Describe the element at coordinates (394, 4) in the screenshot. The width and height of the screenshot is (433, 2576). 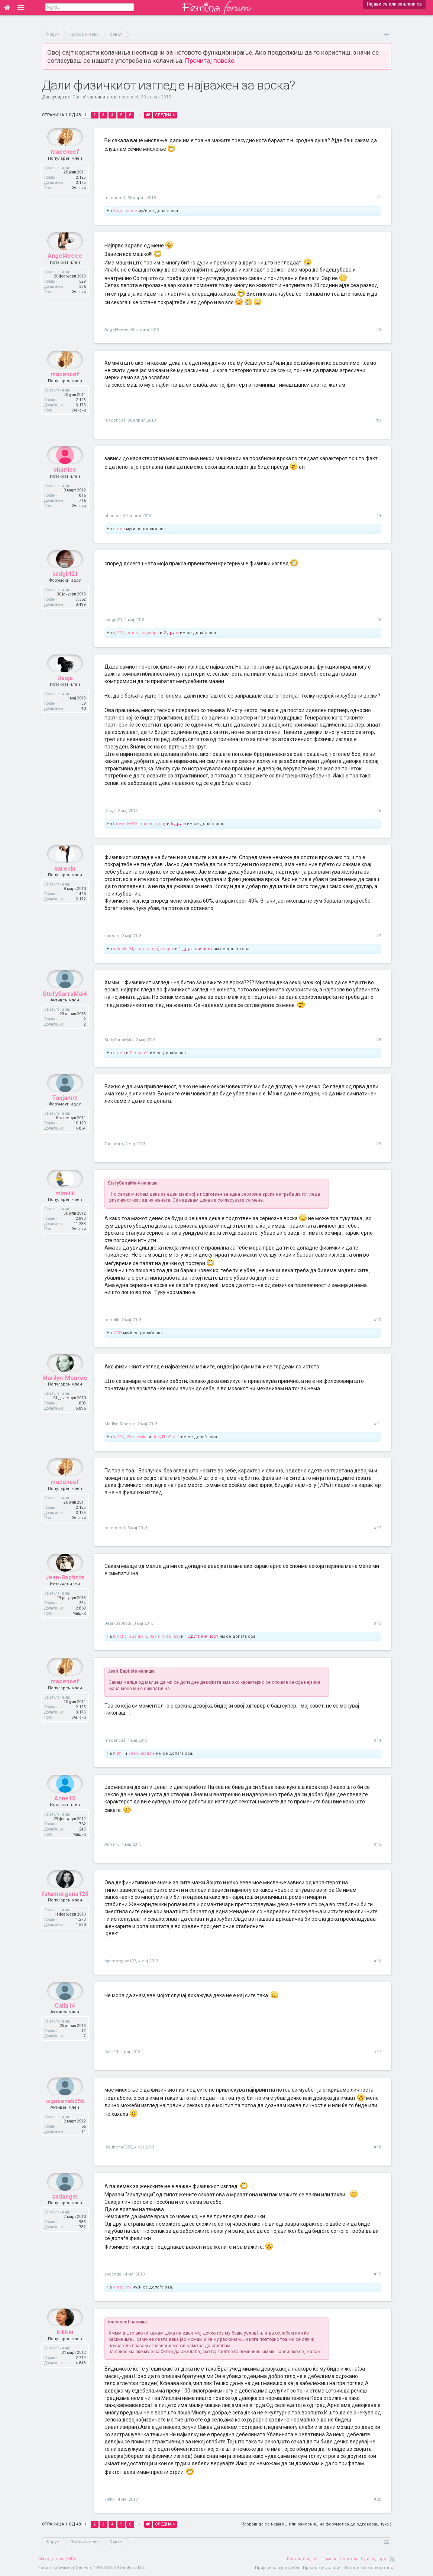
I see `Најави се или зачлени се` at that location.